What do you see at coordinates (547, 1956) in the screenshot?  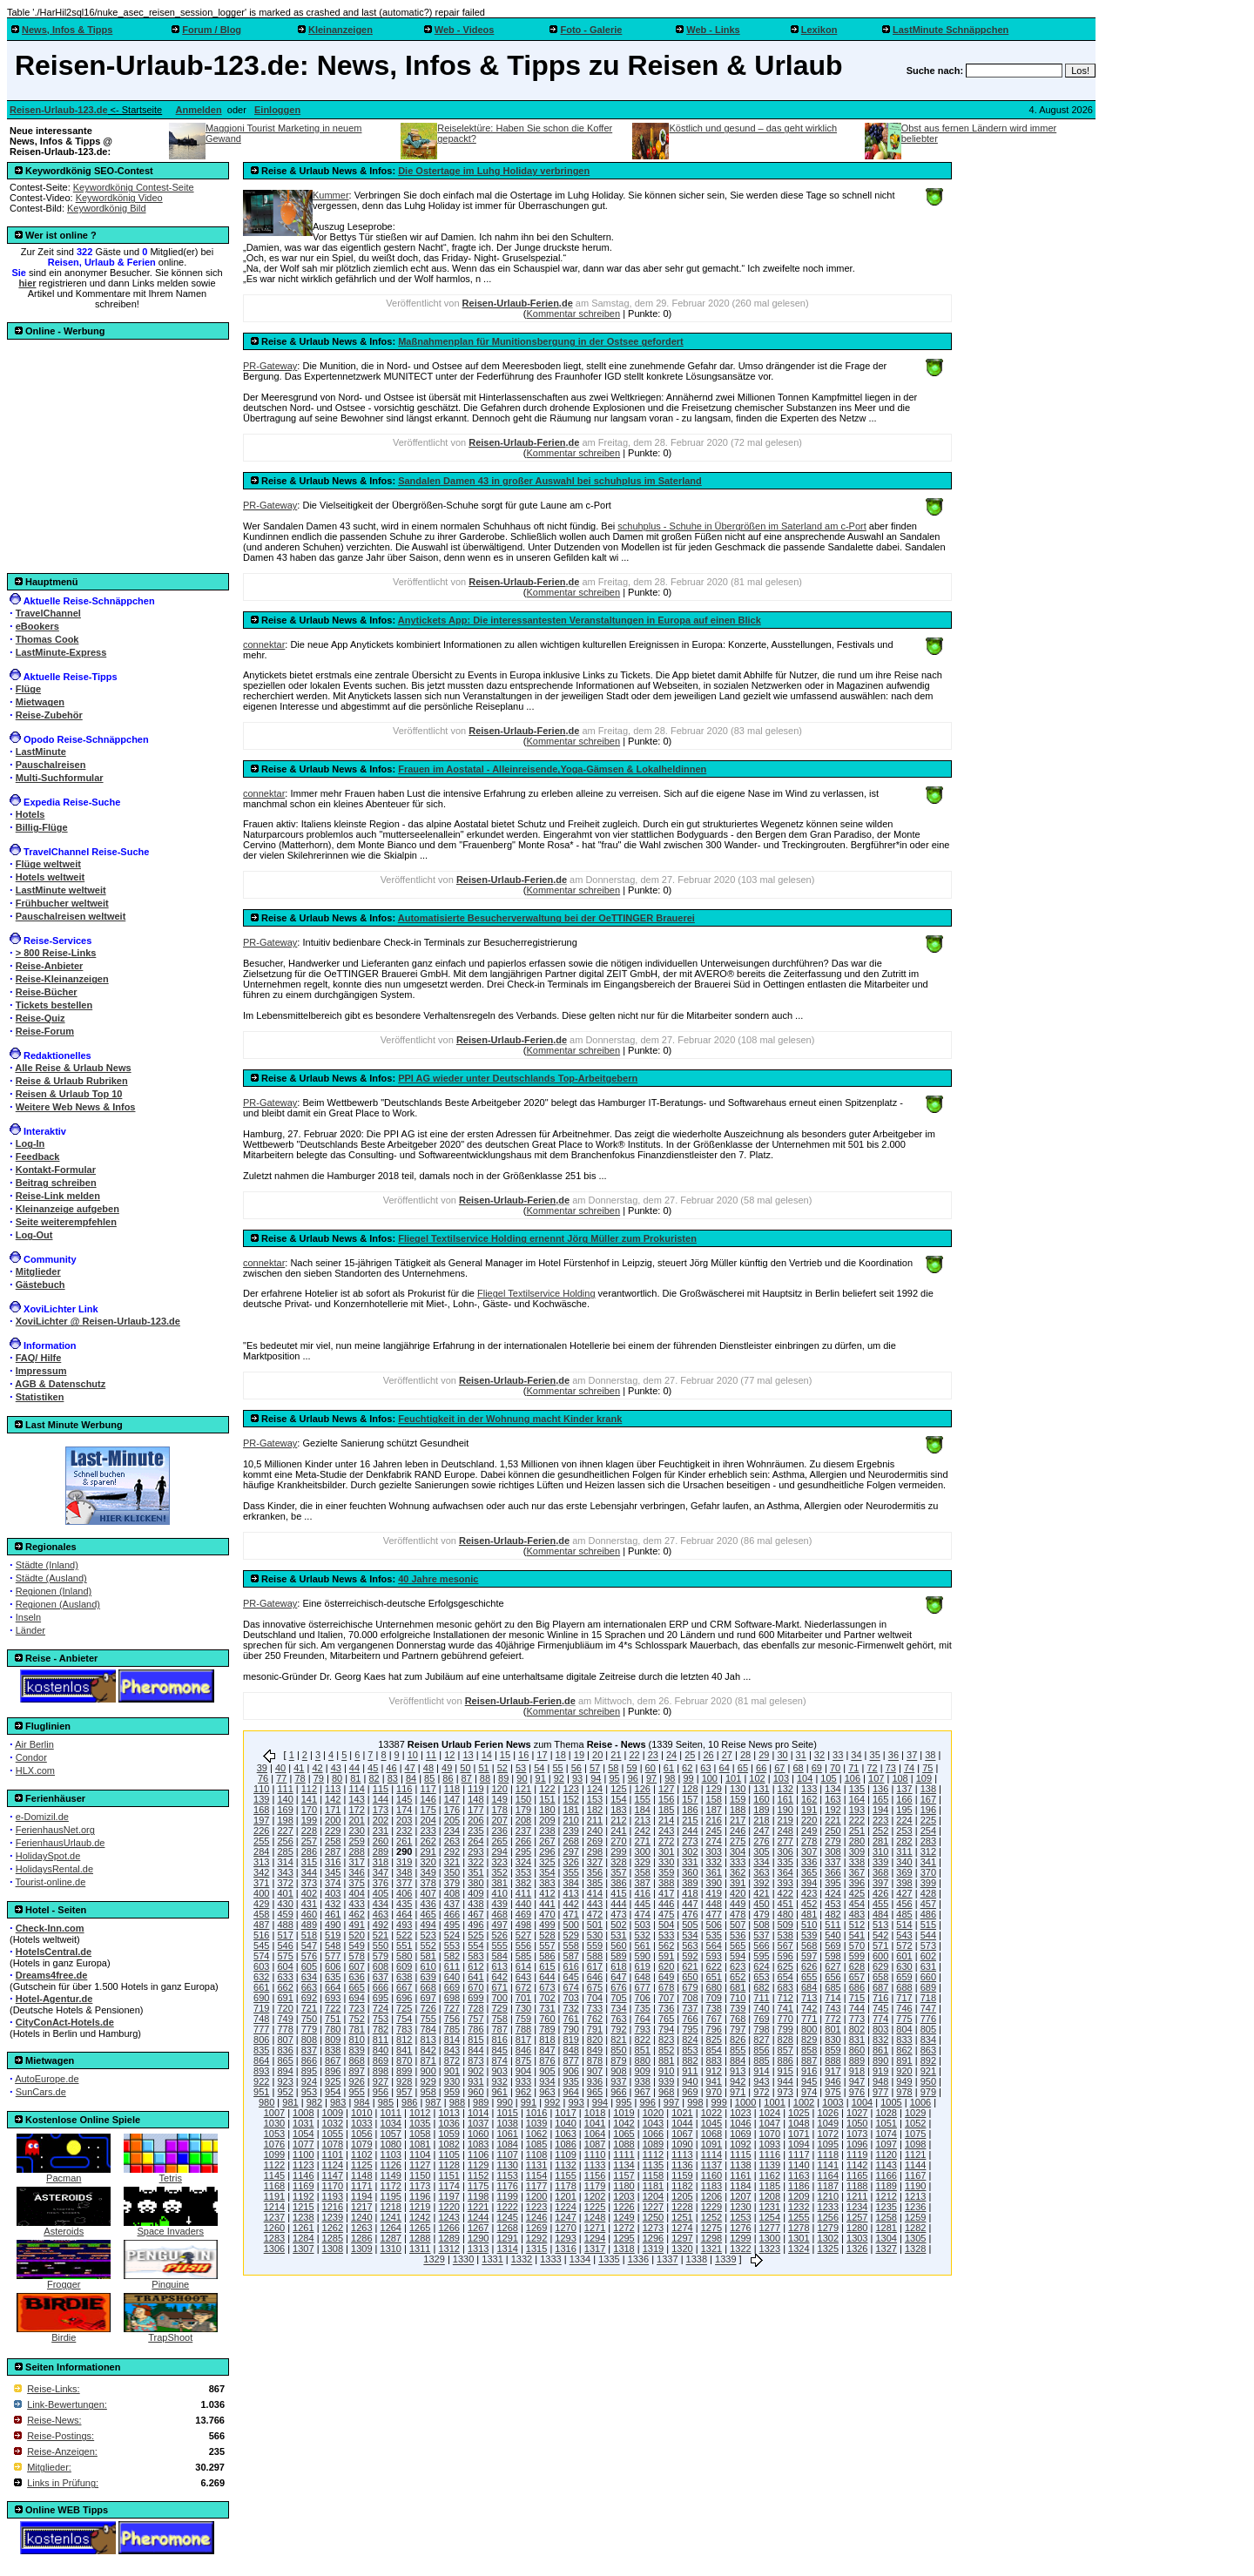 I see `586` at bounding box center [547, 1956].